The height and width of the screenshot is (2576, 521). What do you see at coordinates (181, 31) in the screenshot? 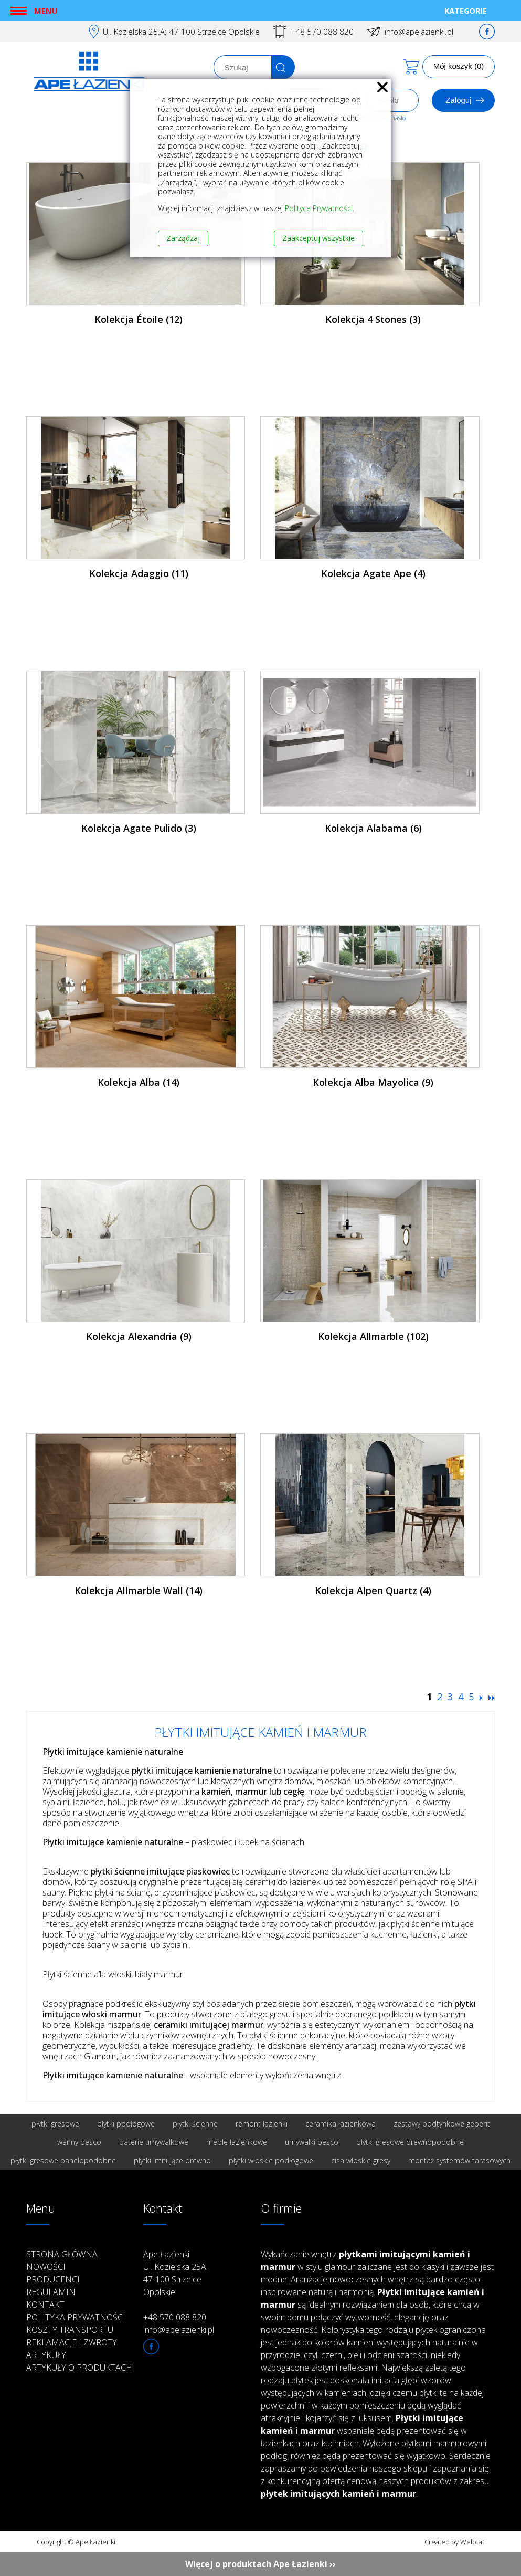
I see `Ul. Kozielska 25.A; 47-100 Strzelce Opolskie` at bounding box center [181, 31].